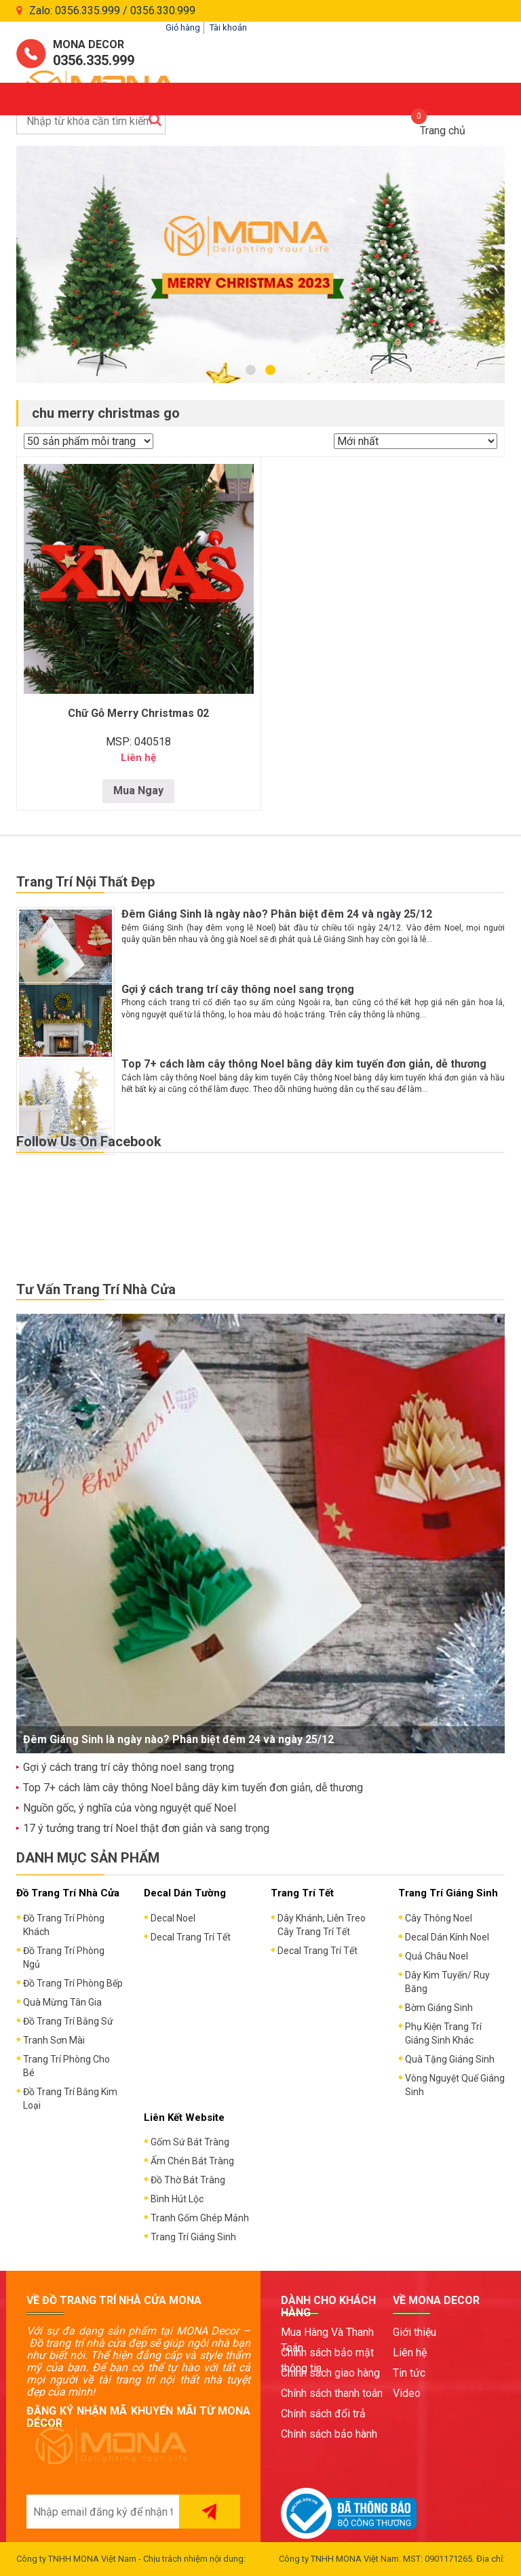 This screenshot has width=521, height=2576. Describe the element at coordinates (409, 2372) in the screenshot. I see `Tin tức` at that location.